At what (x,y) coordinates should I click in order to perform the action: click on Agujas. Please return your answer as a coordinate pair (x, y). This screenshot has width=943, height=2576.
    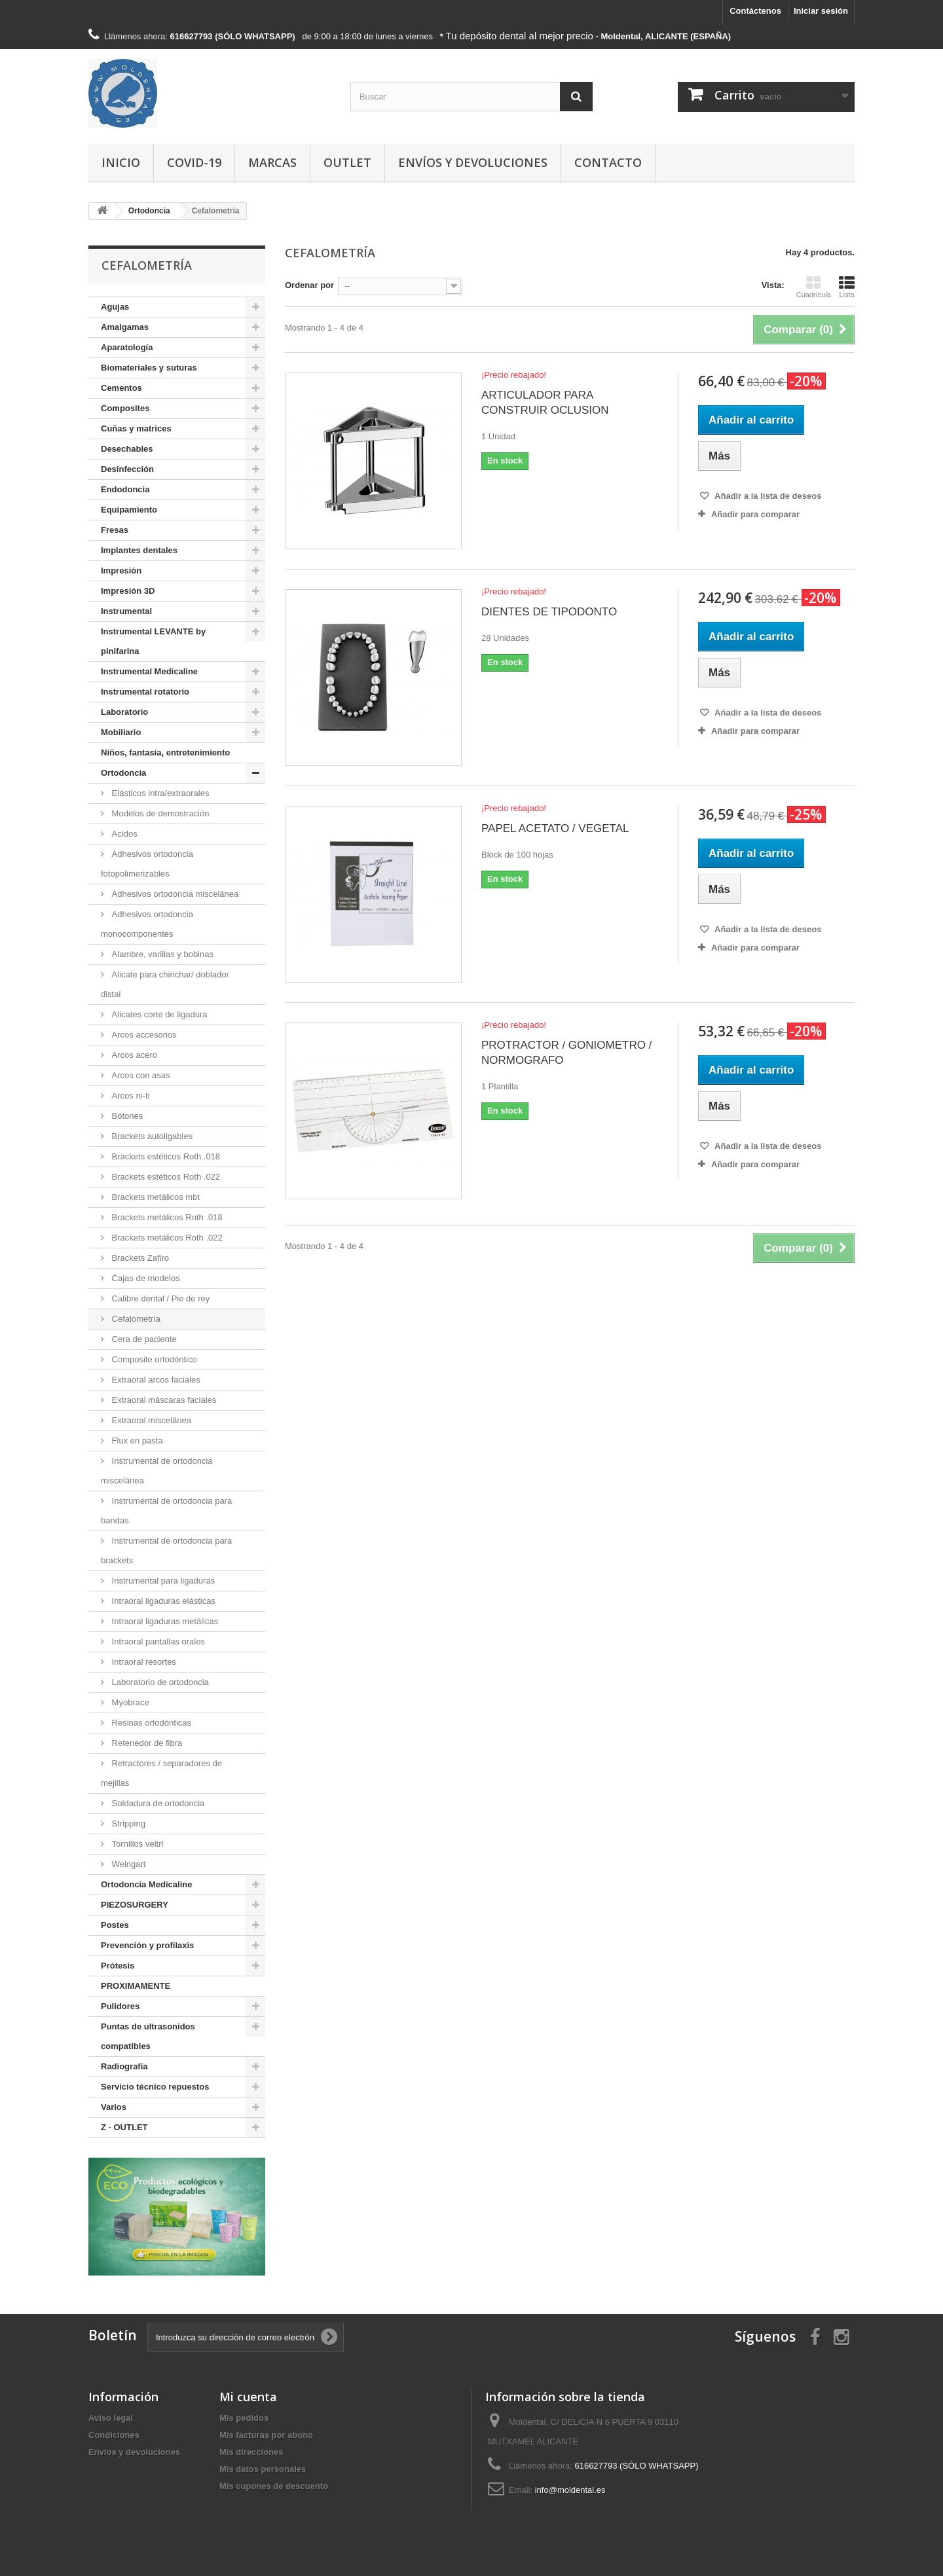
    Looking at the image, I should click on (115, 307).